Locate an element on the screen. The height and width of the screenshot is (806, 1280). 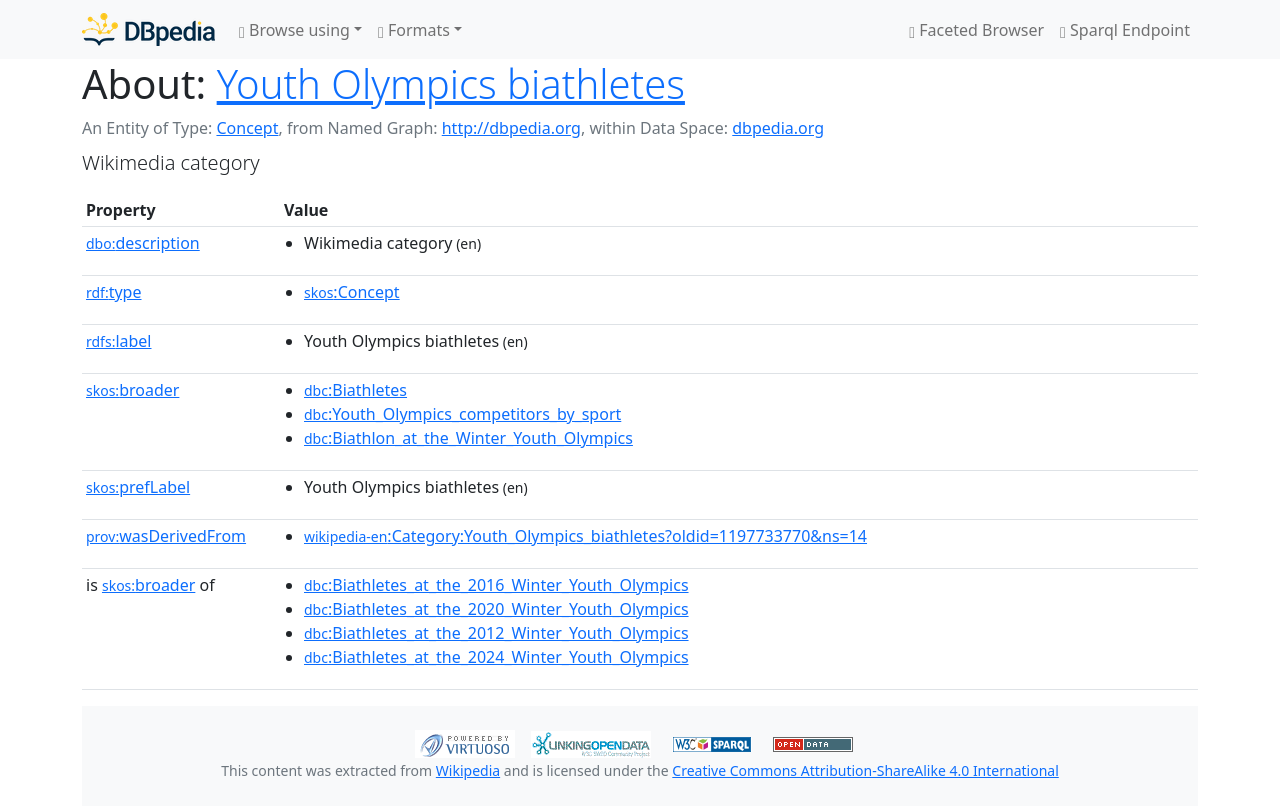
type is located at coordinates (114, 292).